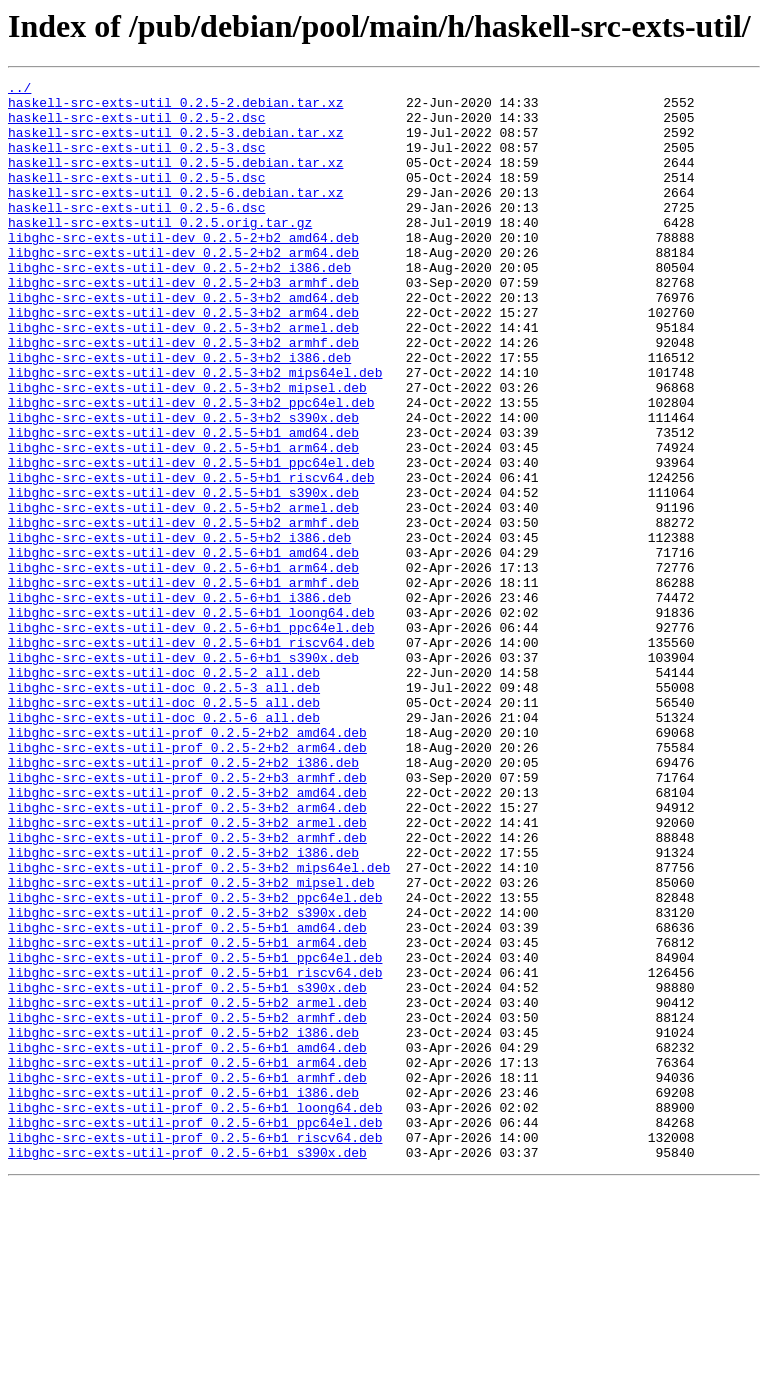  Describe the element at coordinates (183, 594) in the screenshot. I see `libghc-src-exts-util-dev_0.2.5-5+b2_armel.deb` at that location.